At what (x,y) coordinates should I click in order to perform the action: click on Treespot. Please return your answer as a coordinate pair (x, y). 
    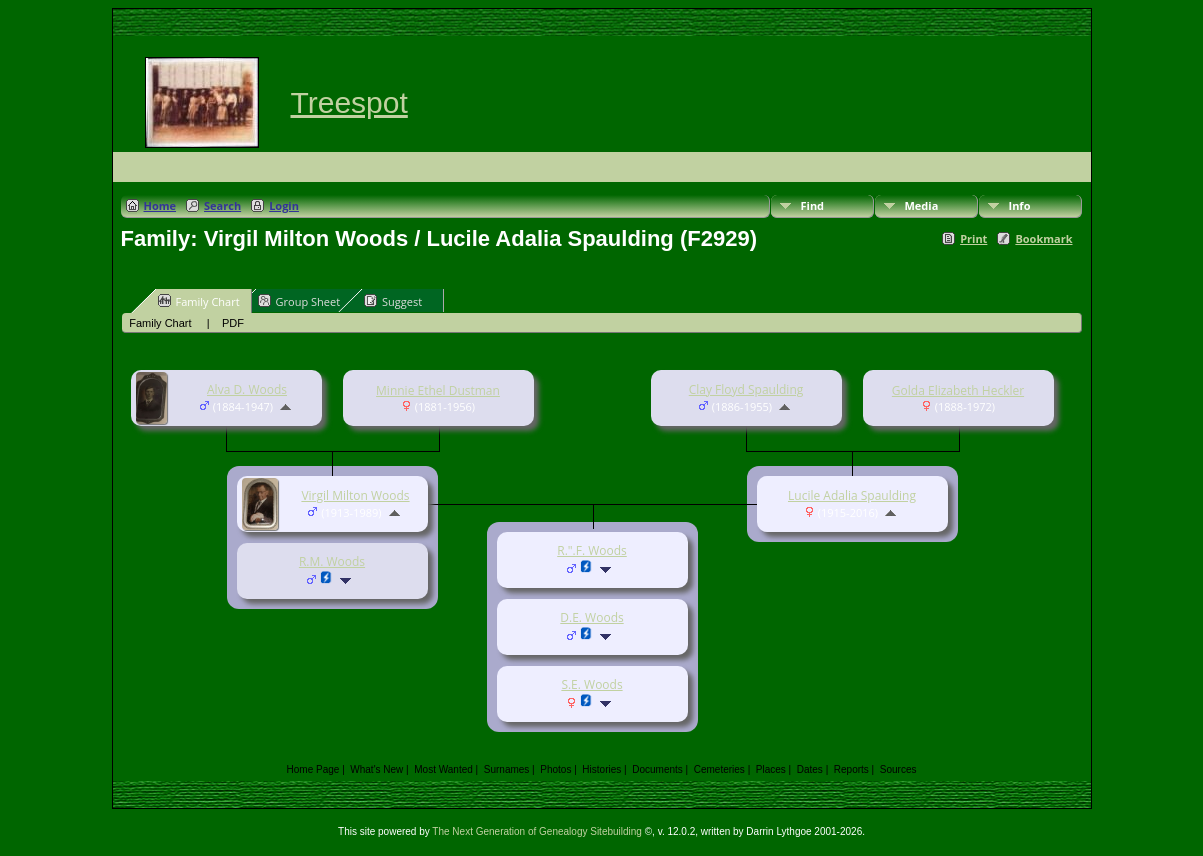
    Looking at the image, I should click on (349, 102).